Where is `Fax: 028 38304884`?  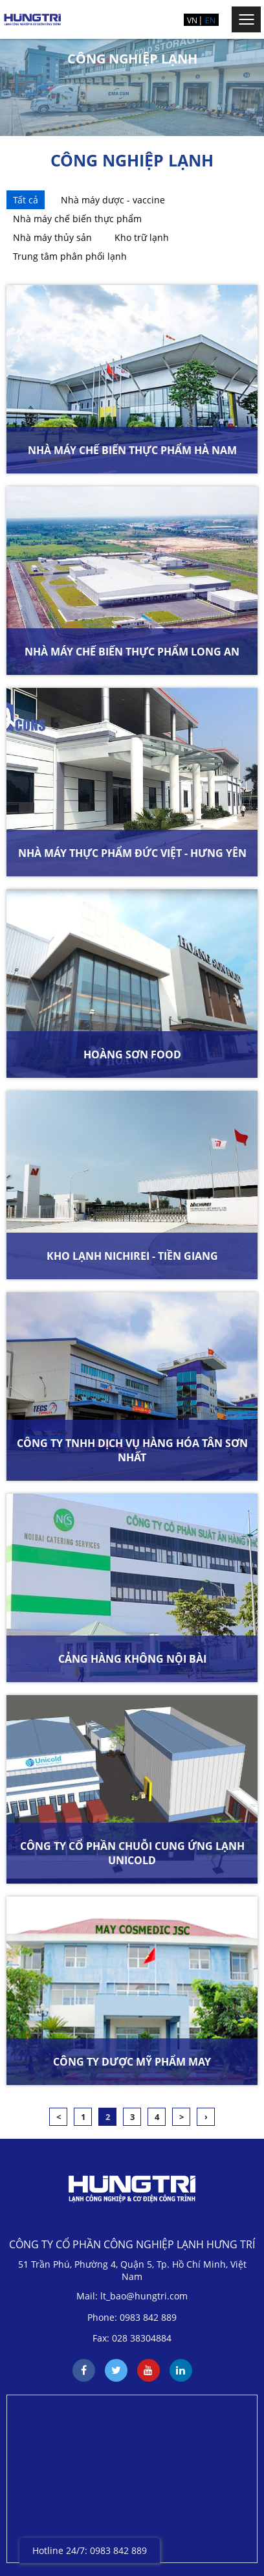 Fax: 028 38304884 is located at coordinates (132, 2338).